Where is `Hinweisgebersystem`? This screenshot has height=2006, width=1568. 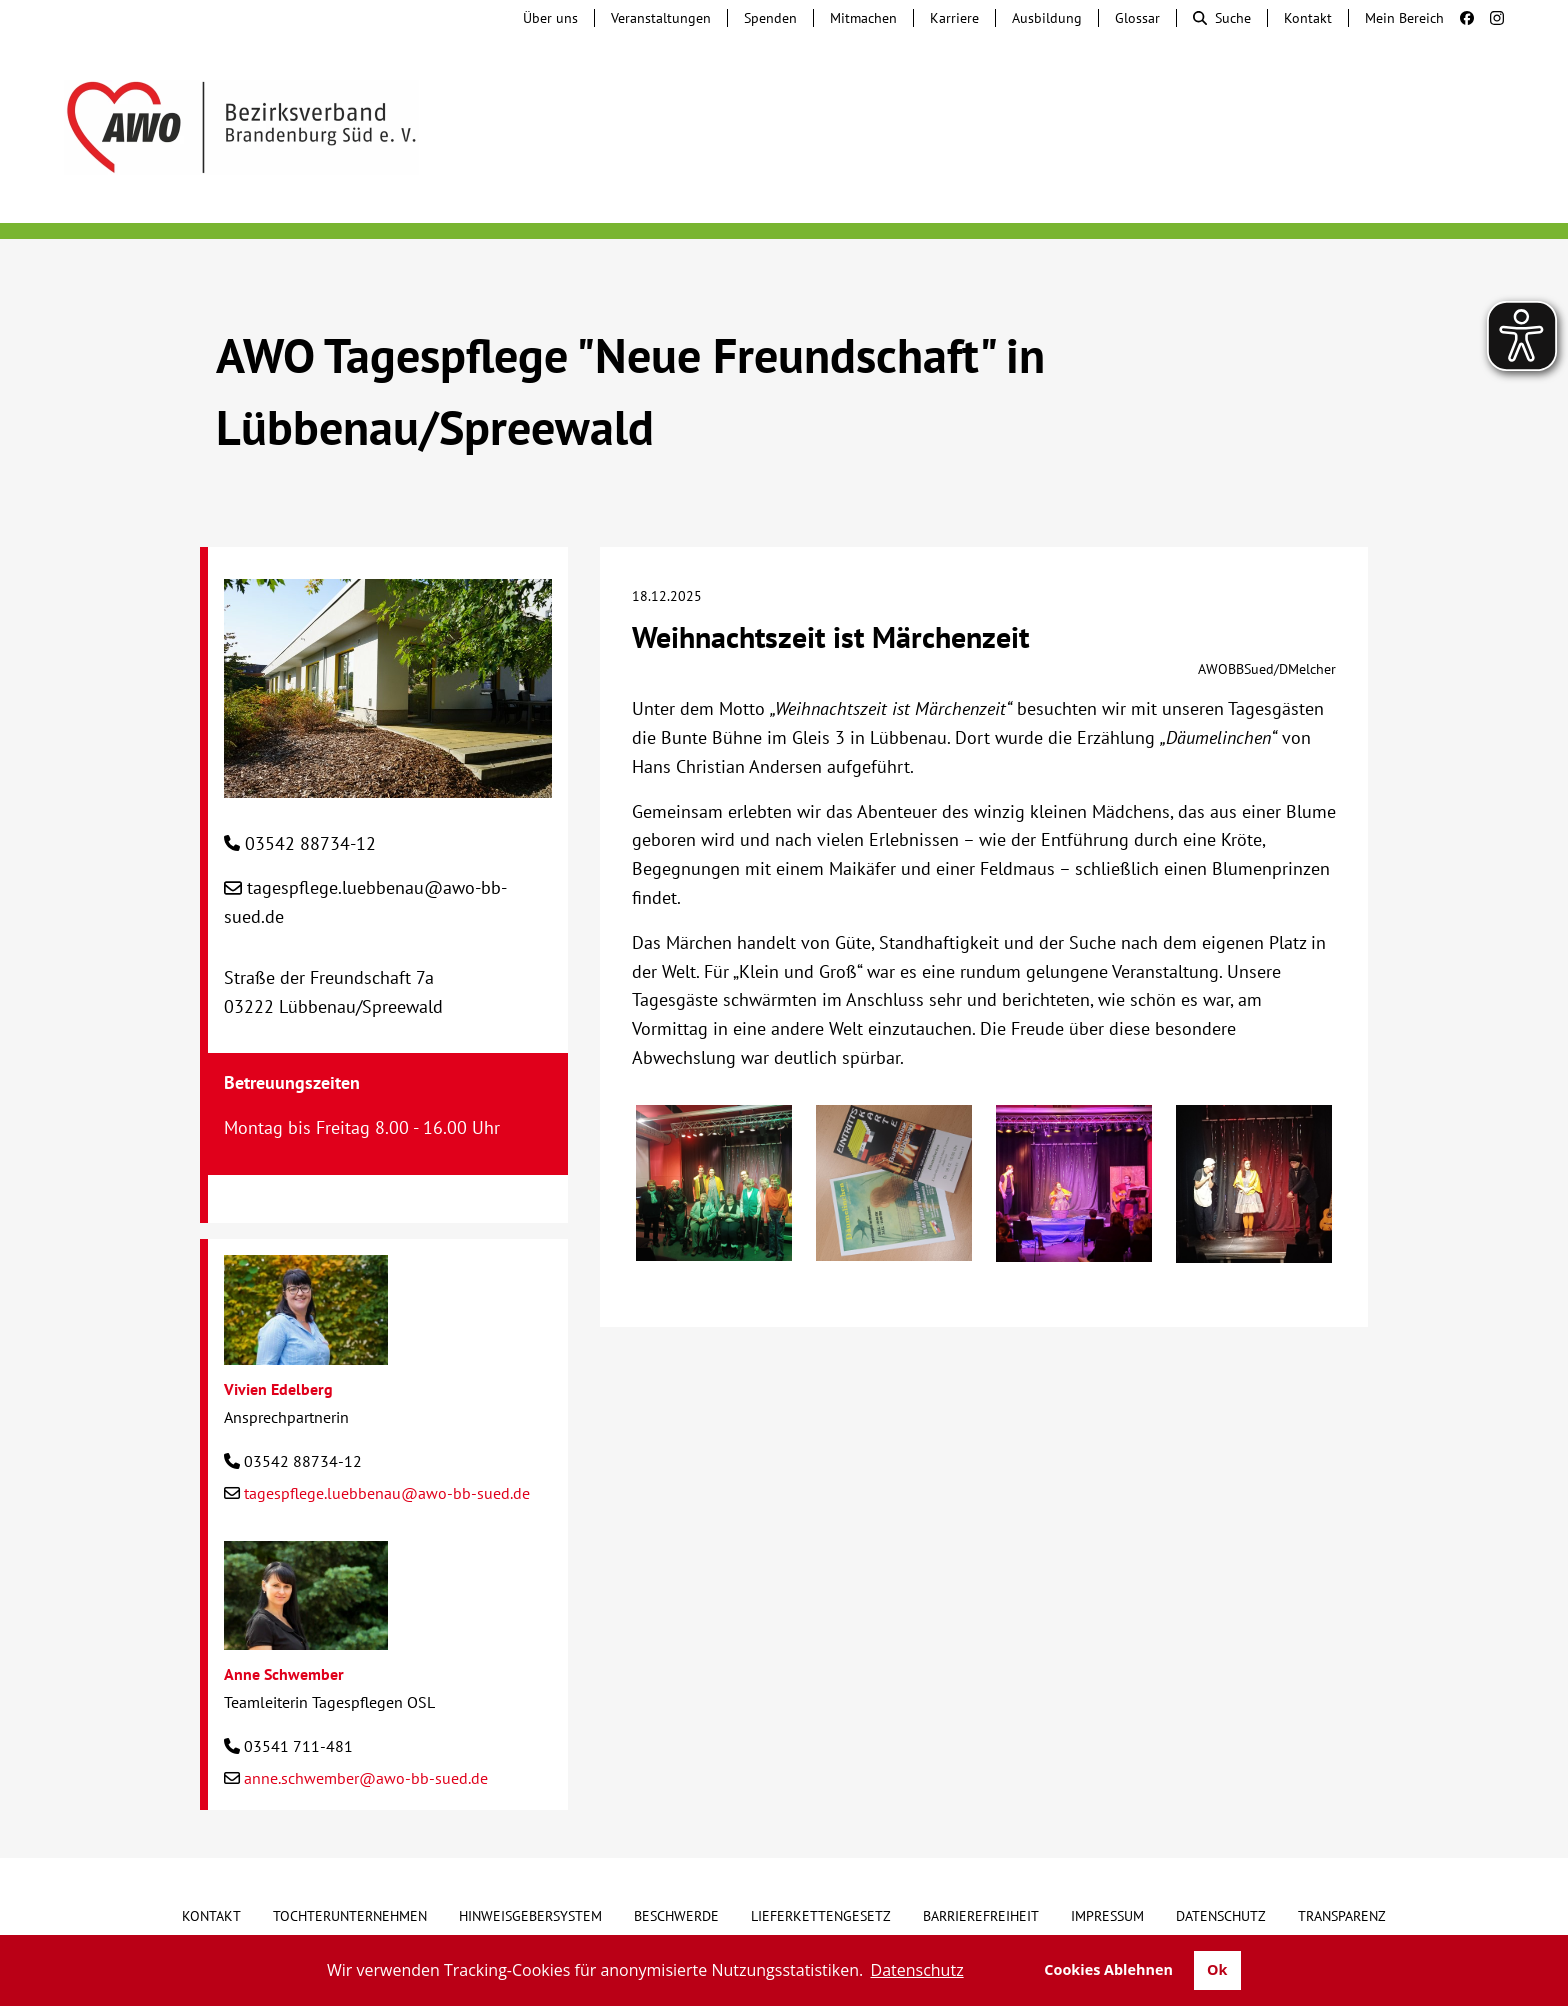 Hinweisgebersystem is located at coordinates (530, 1916).